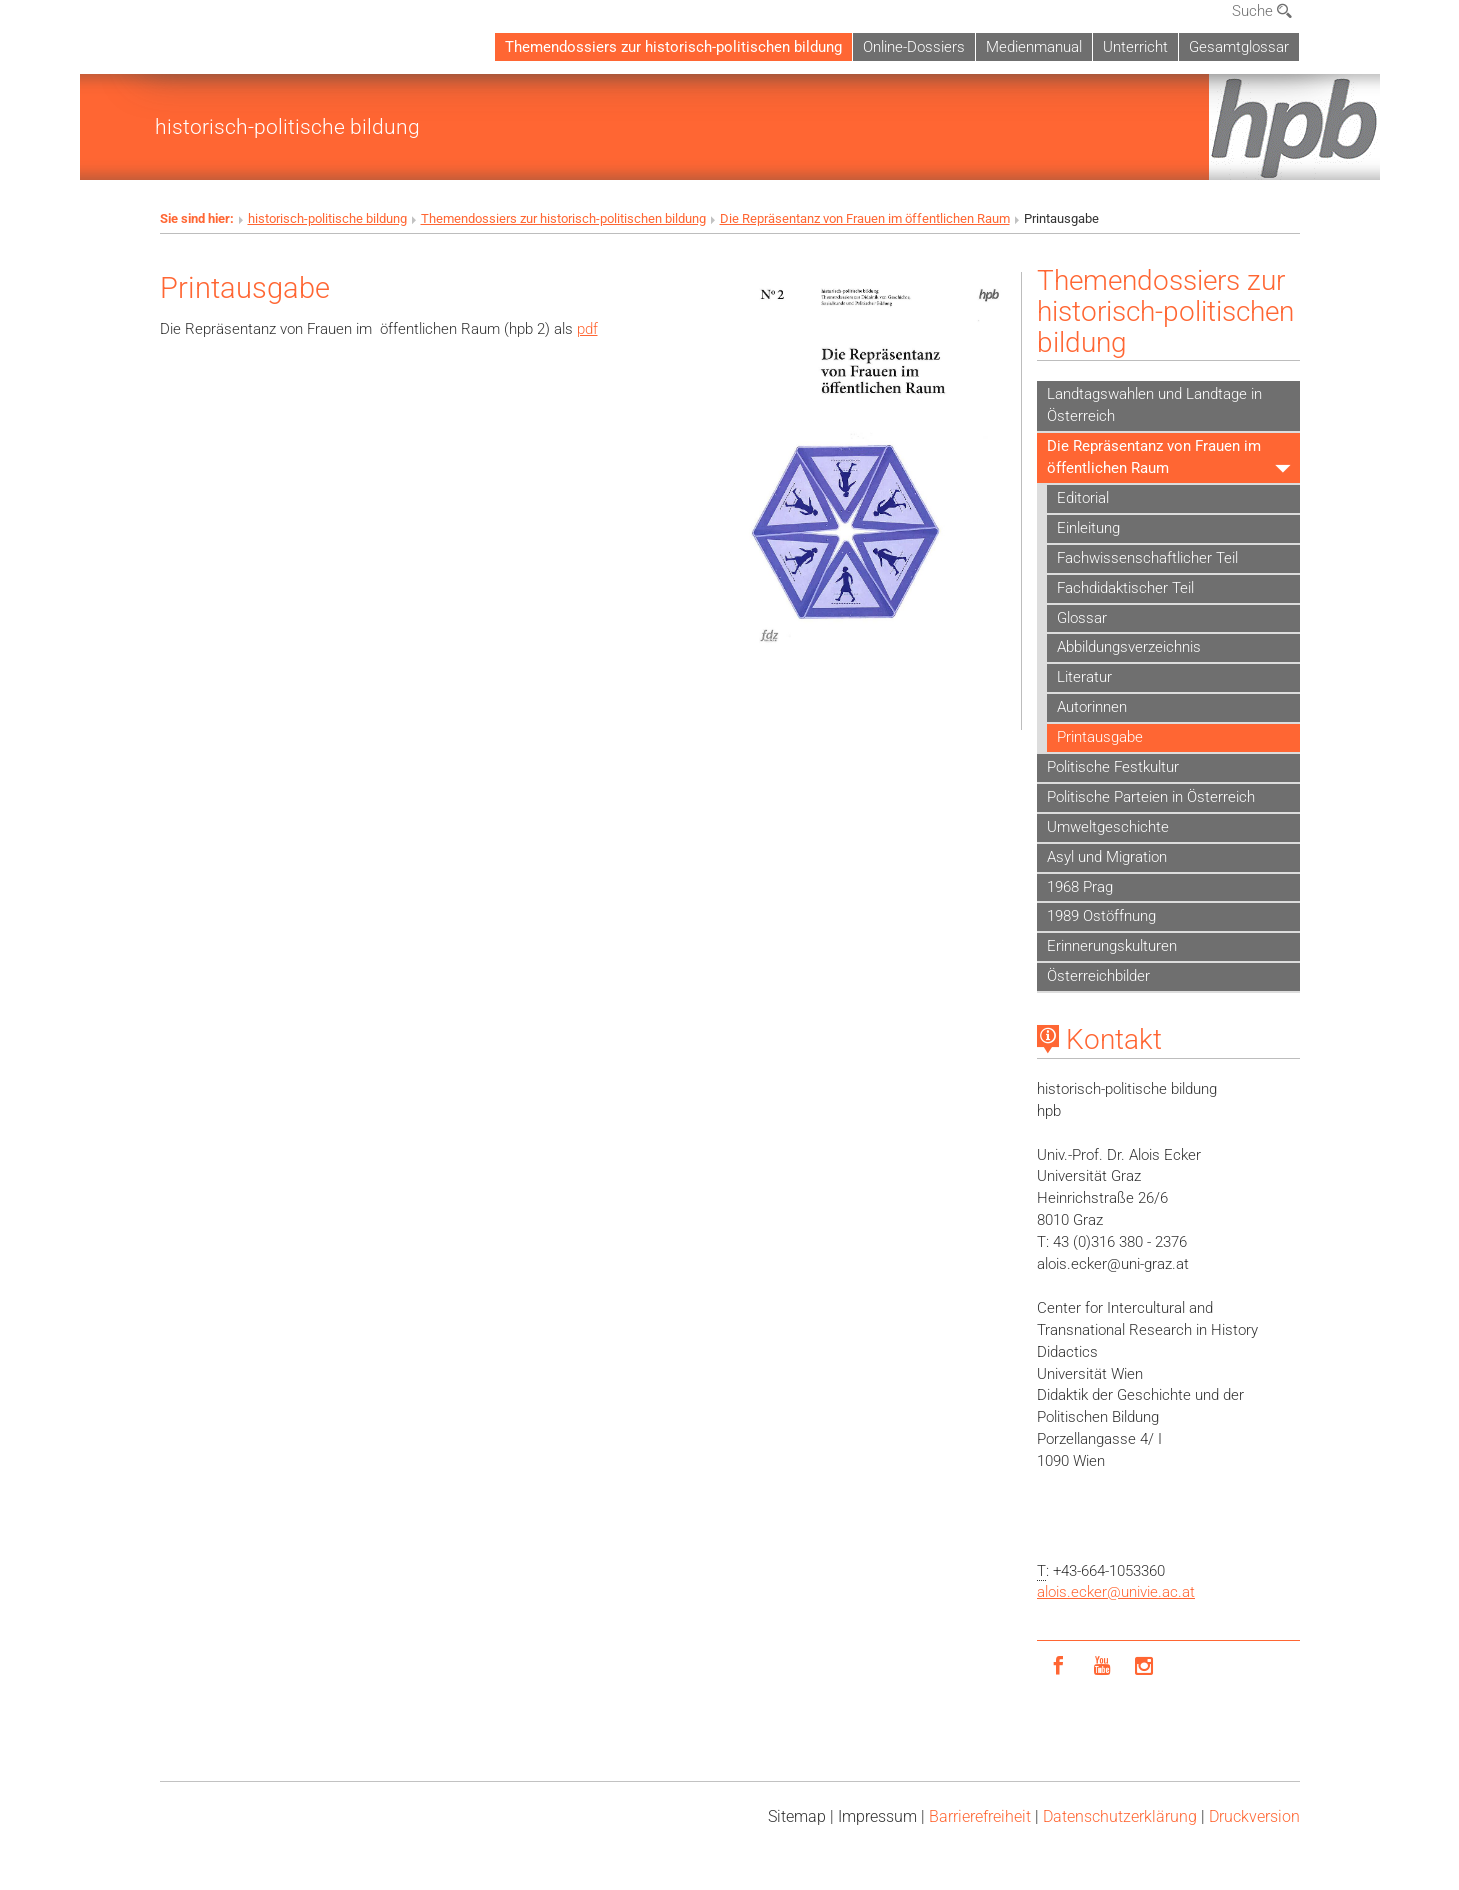  What do you see at coordinates (1116, 1592) in the screenshot?
I see `alois.eckerunivie.ac.at` at bounding box center [1116, 1592].